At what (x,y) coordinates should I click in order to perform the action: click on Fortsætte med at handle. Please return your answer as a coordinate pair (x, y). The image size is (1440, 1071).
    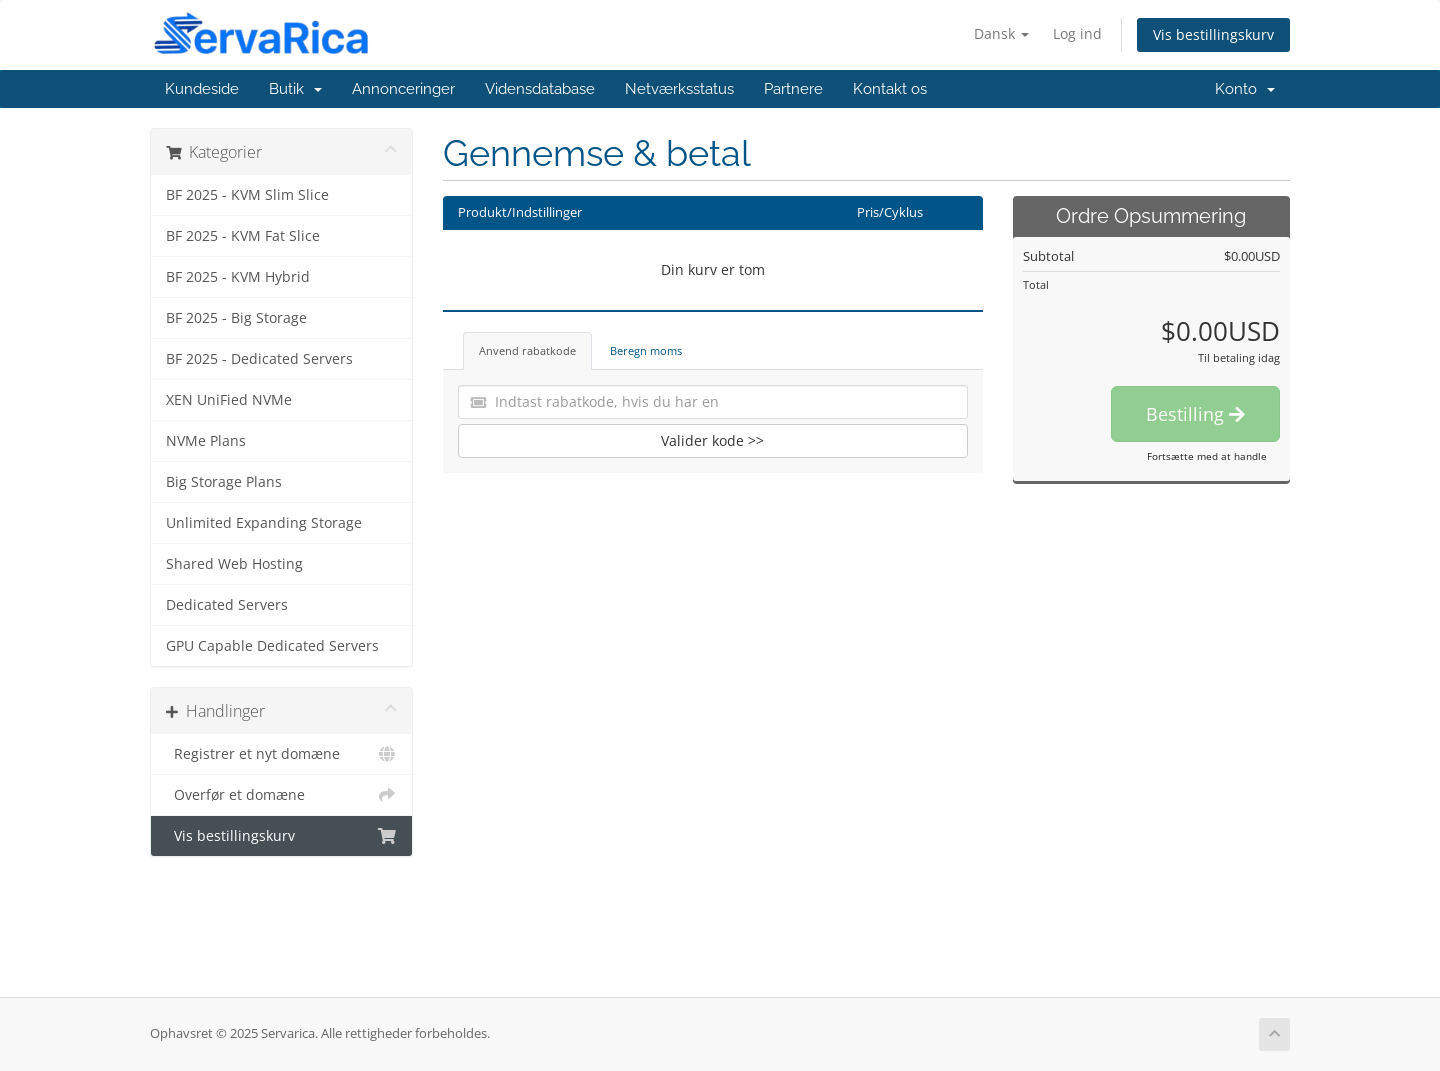
    Looking at the image, I should click on (1207, 456).